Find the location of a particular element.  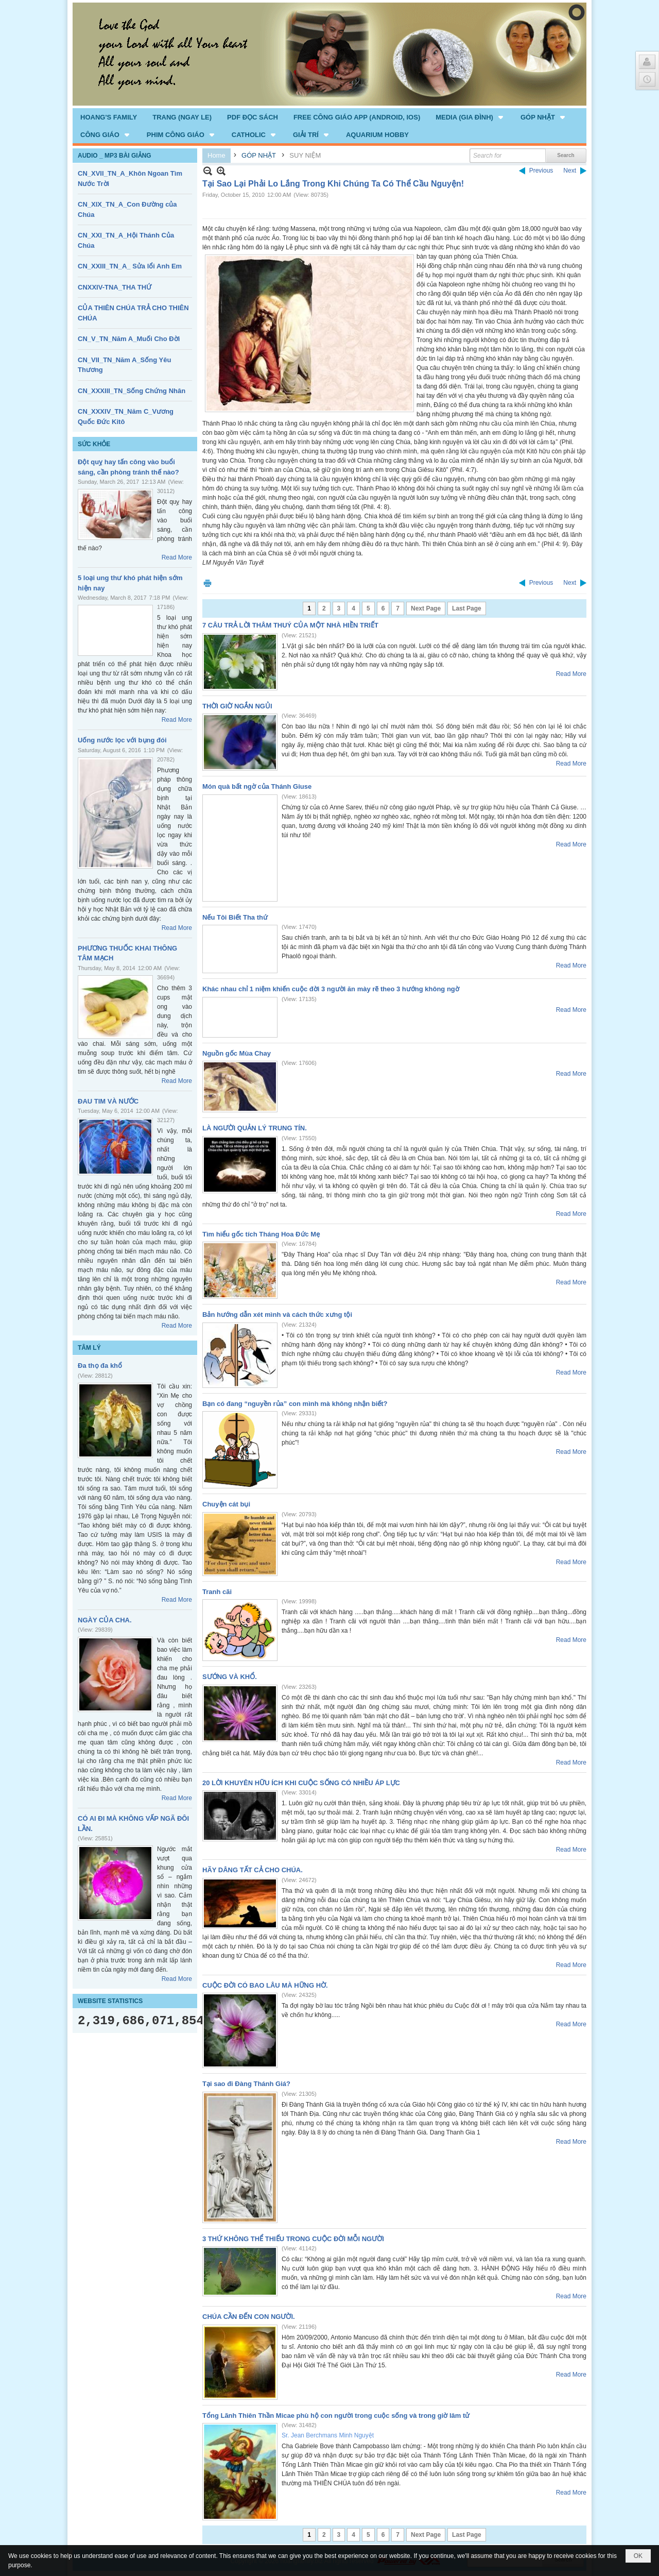

Sr. Jean Berchmans Minh Nguyệt is located at coordinates (328, 2435).